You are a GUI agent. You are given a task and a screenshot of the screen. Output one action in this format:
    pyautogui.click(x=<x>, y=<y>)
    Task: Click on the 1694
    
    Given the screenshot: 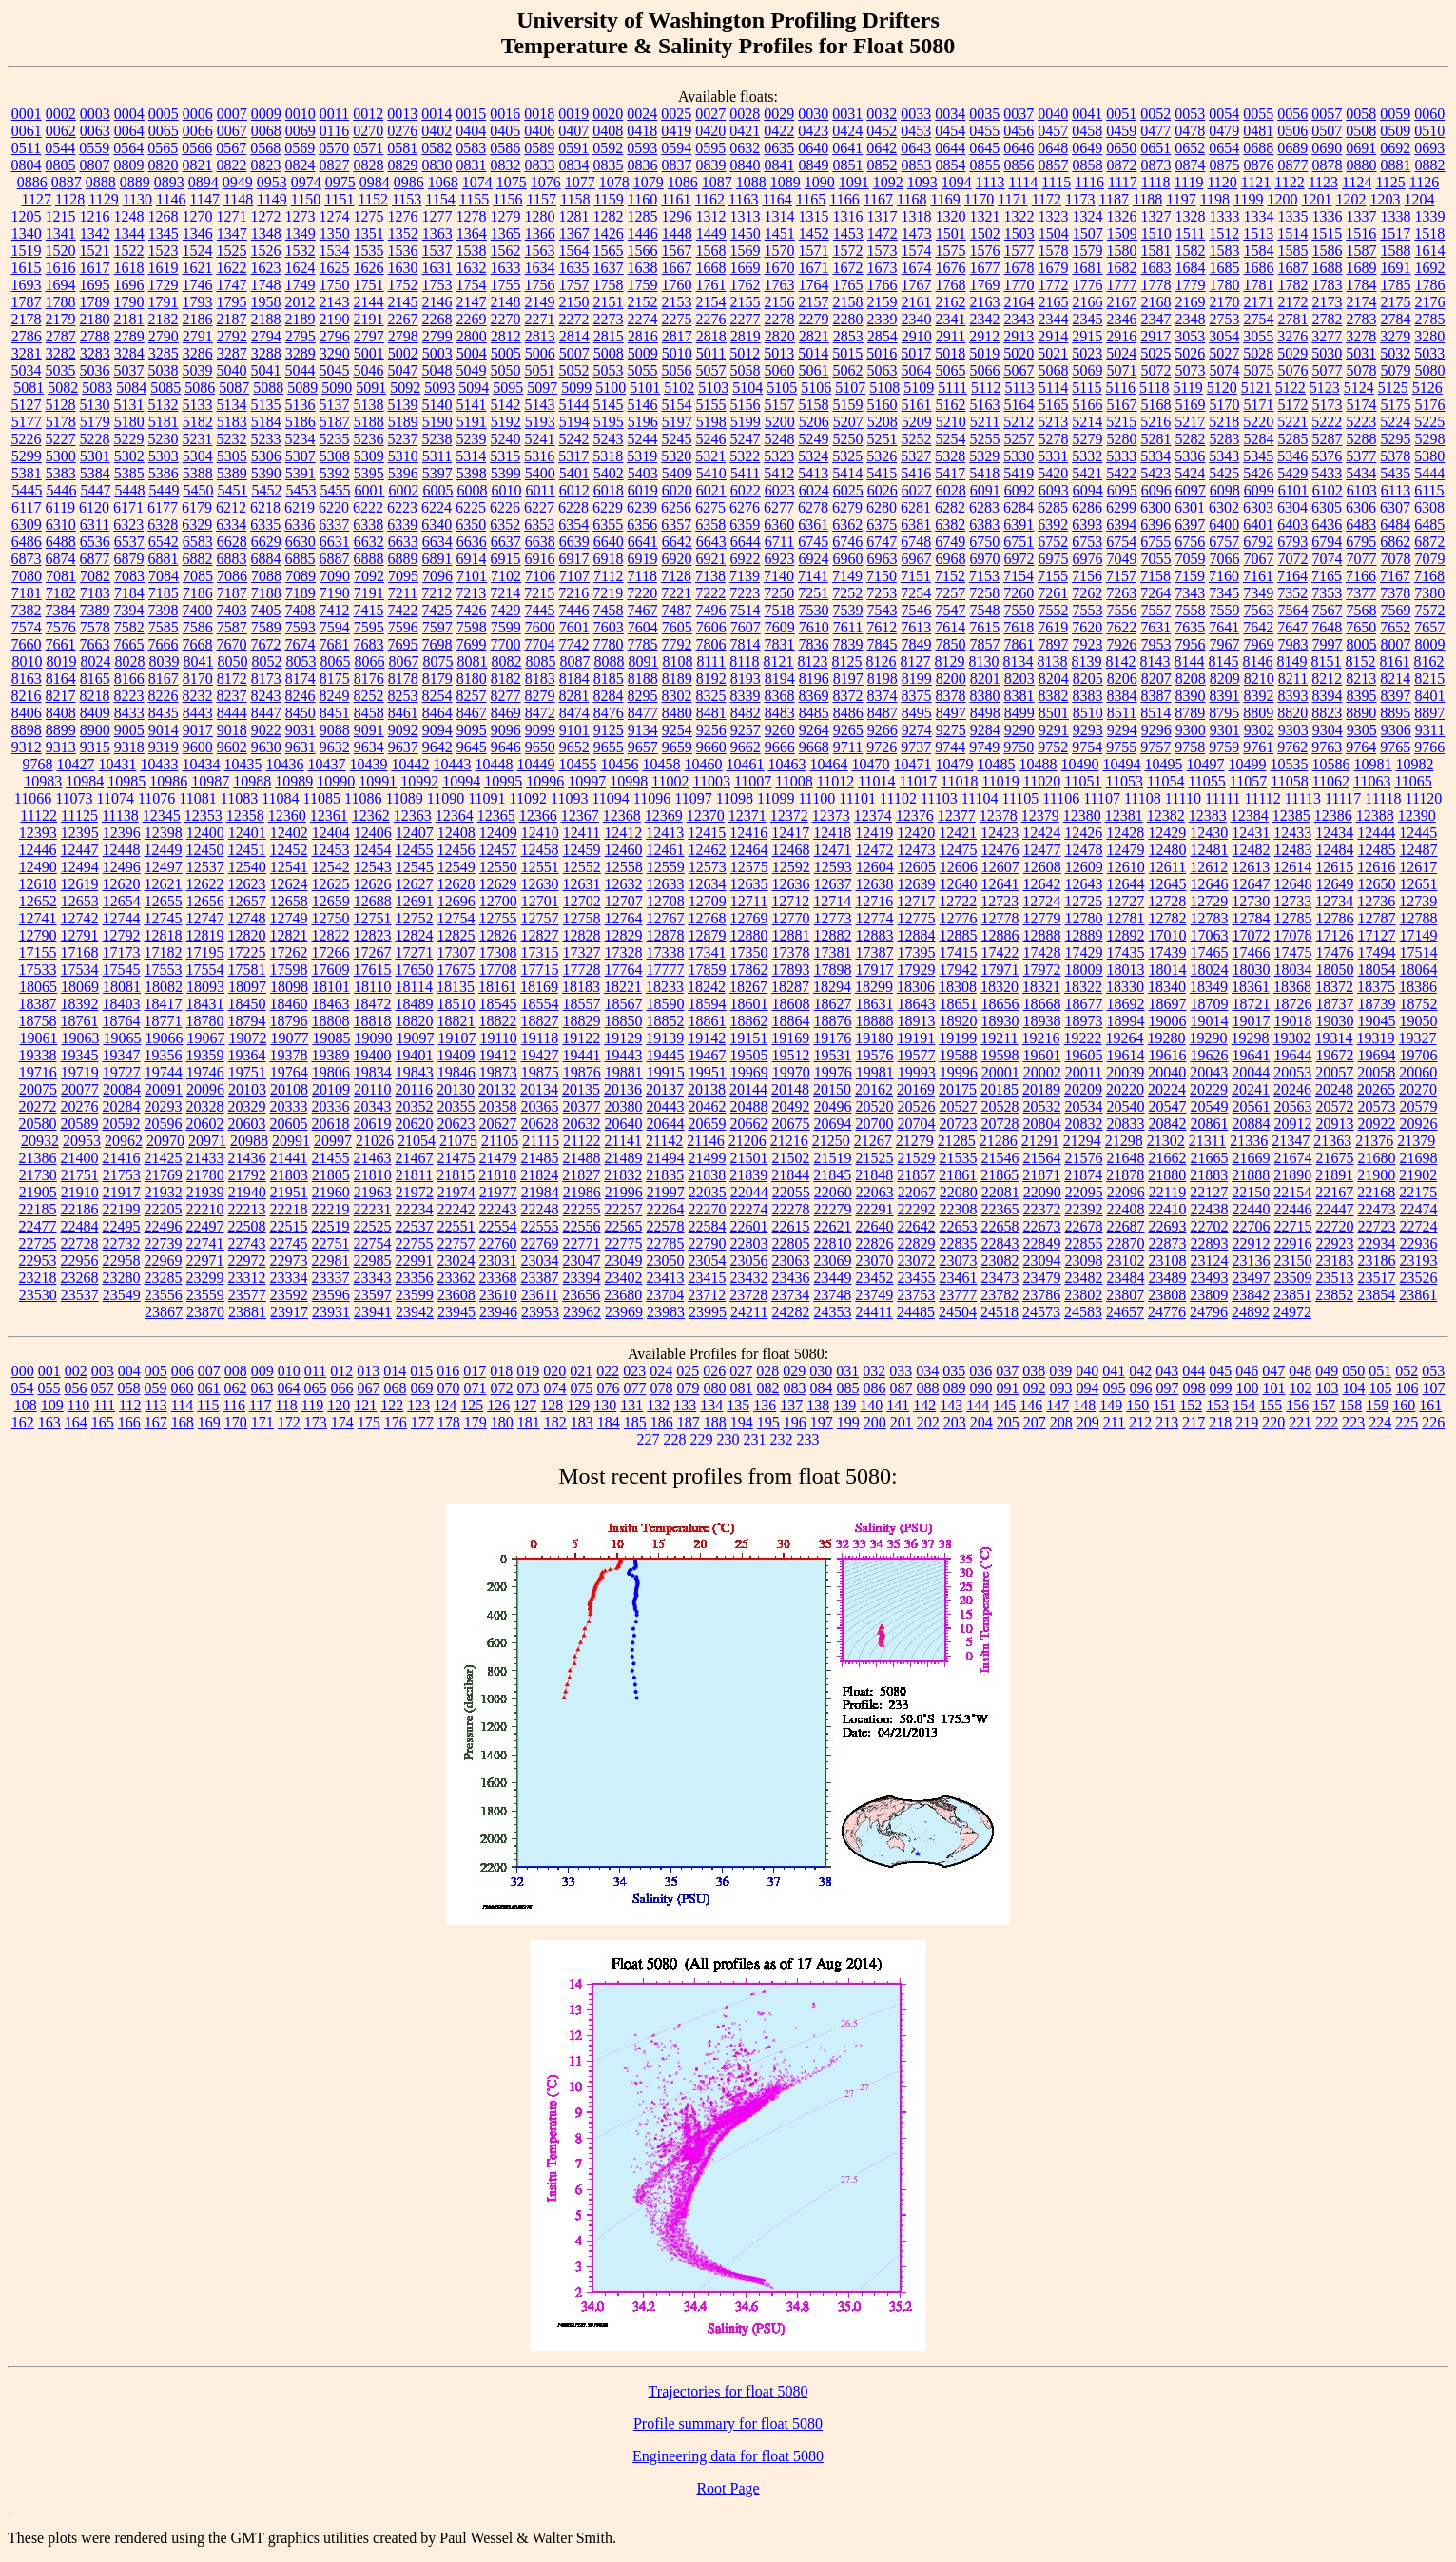 What is the action you would take?
    pyautogui.click(x=61, y=285)
    